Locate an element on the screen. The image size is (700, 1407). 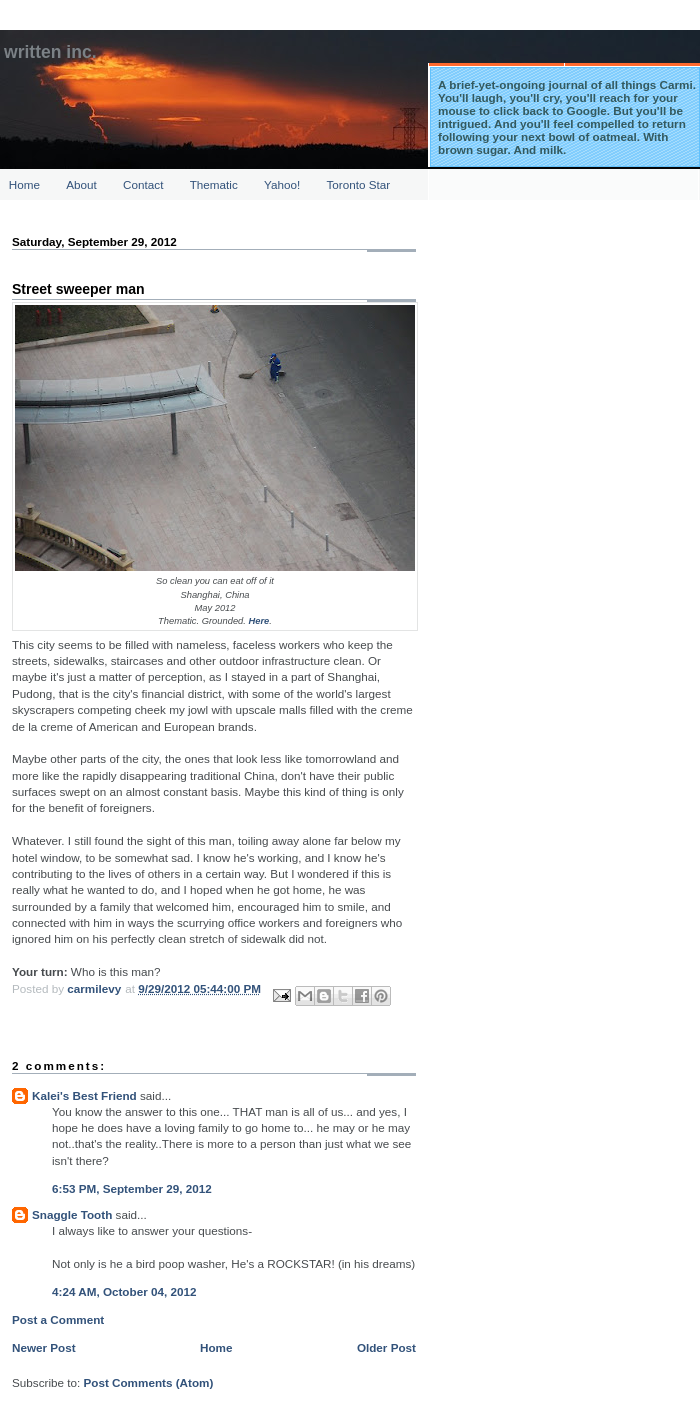
Kalei's Best Friend is located at coordinates (84, 1095).